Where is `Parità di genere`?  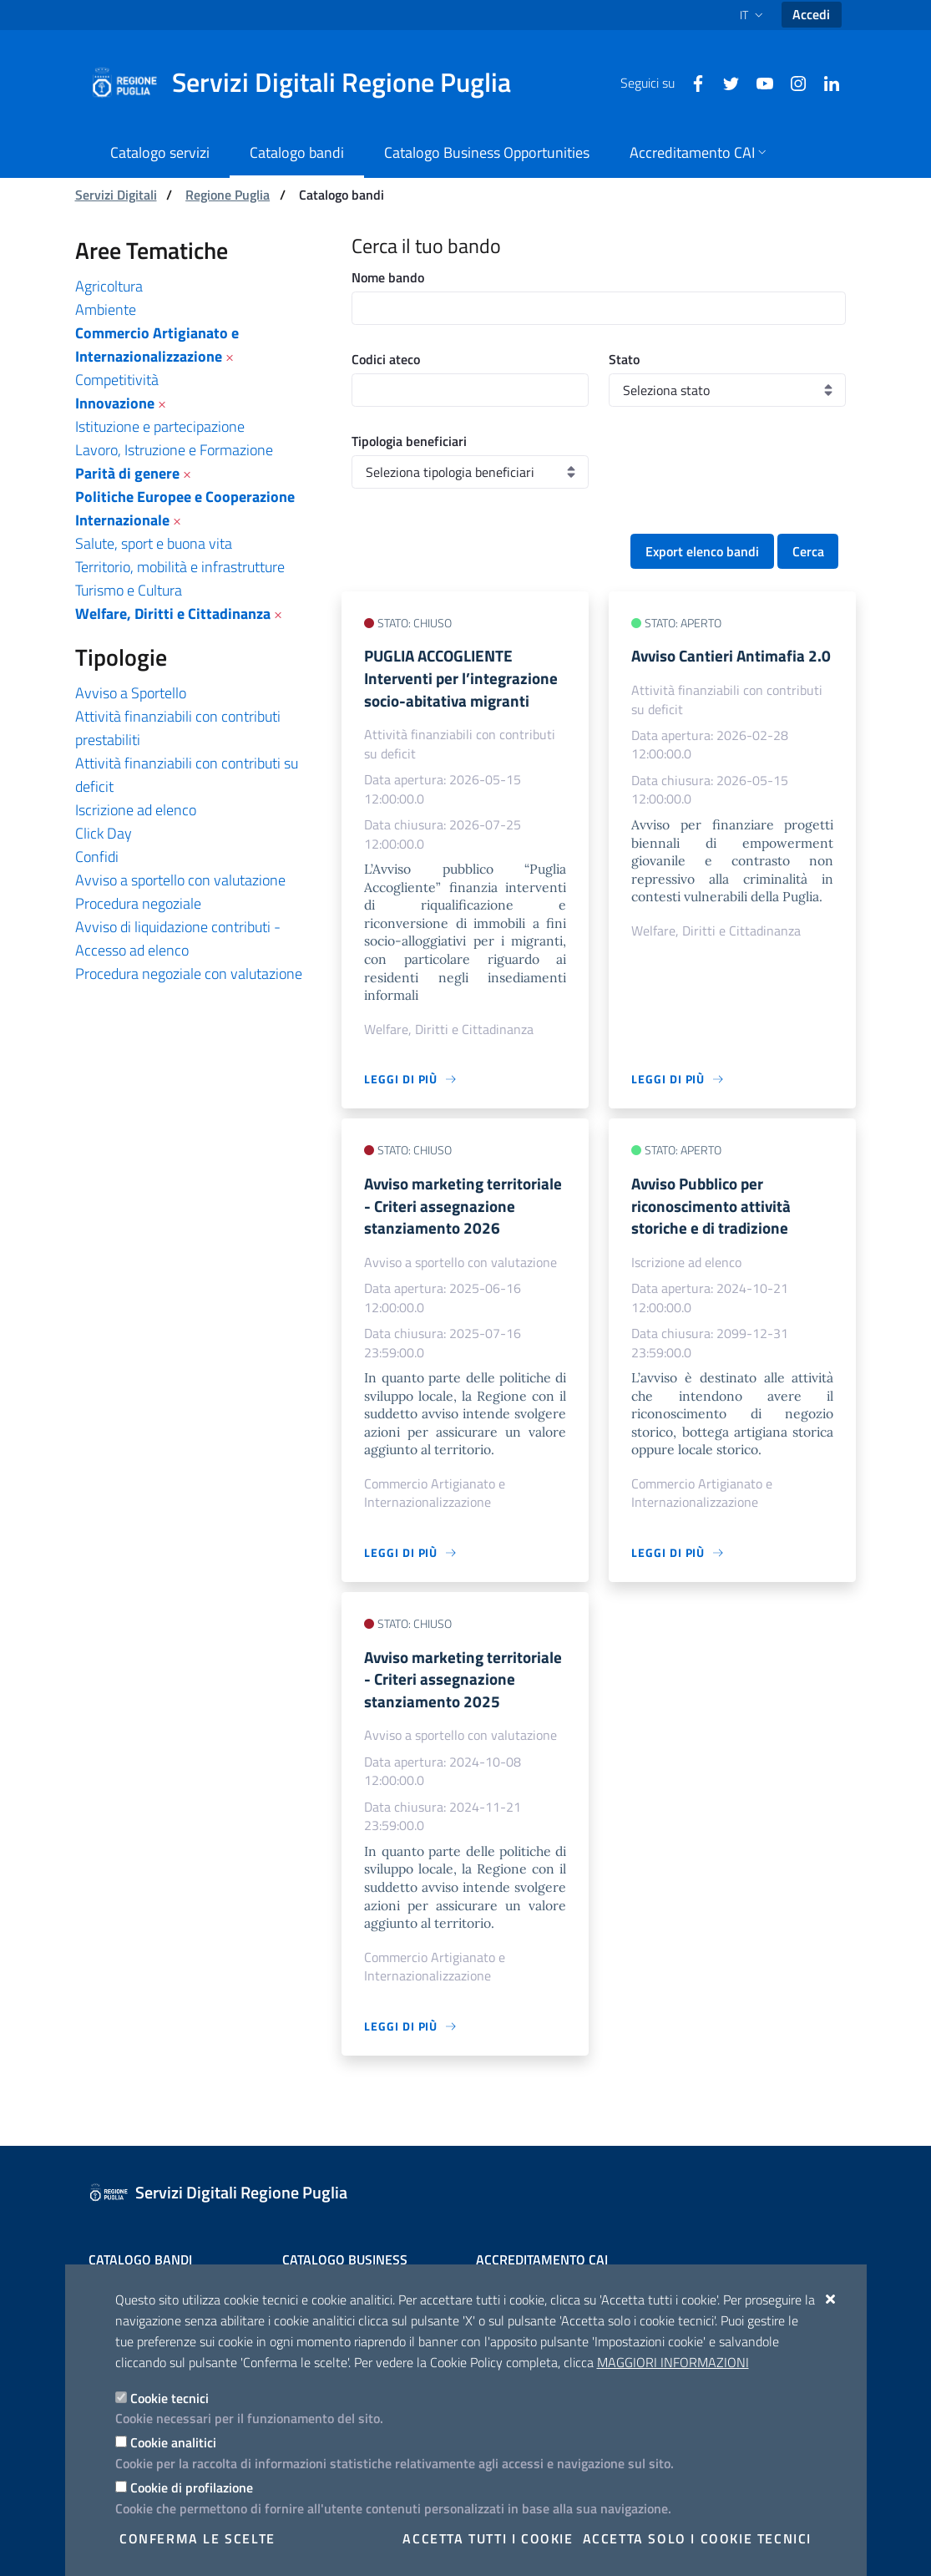 Parità di genere is located at coordinates (127, 473).